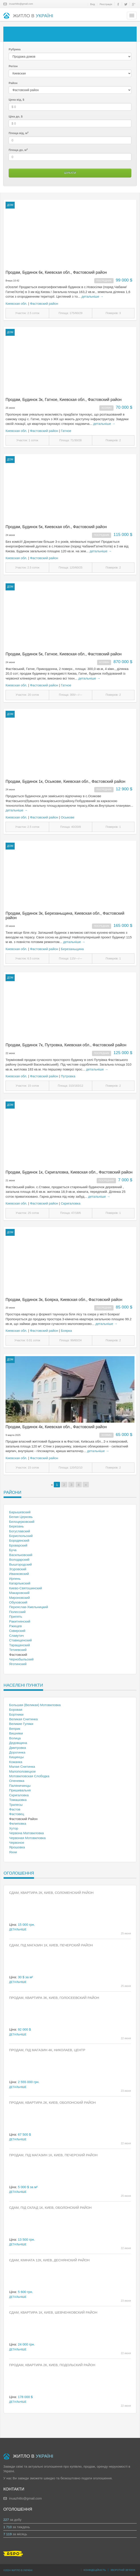 The width and height of the screenshot is (140, 2576). What do you see at coordinates (16, 99) in the screenshot?
I see `Цена від, $` at bounding box center [16, 99].